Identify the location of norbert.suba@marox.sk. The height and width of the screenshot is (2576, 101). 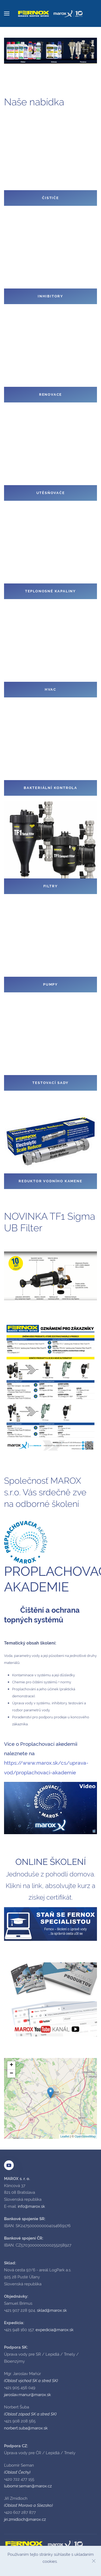
(26, 2428).